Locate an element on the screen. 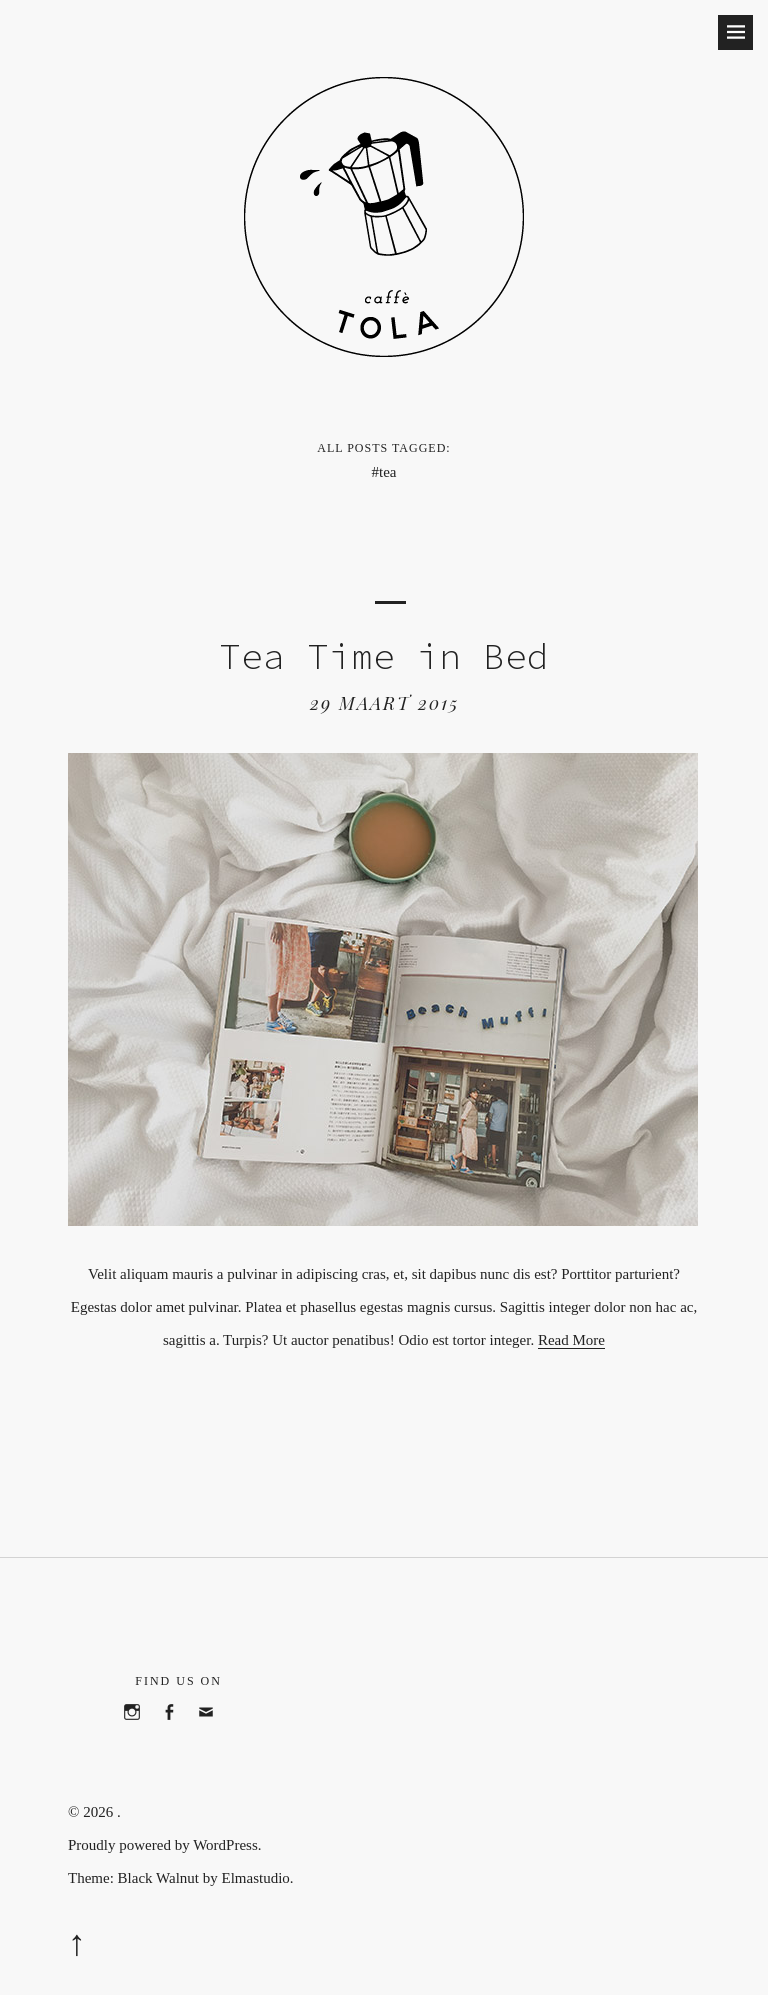  Facebook is located at coordinates (178, 1733).